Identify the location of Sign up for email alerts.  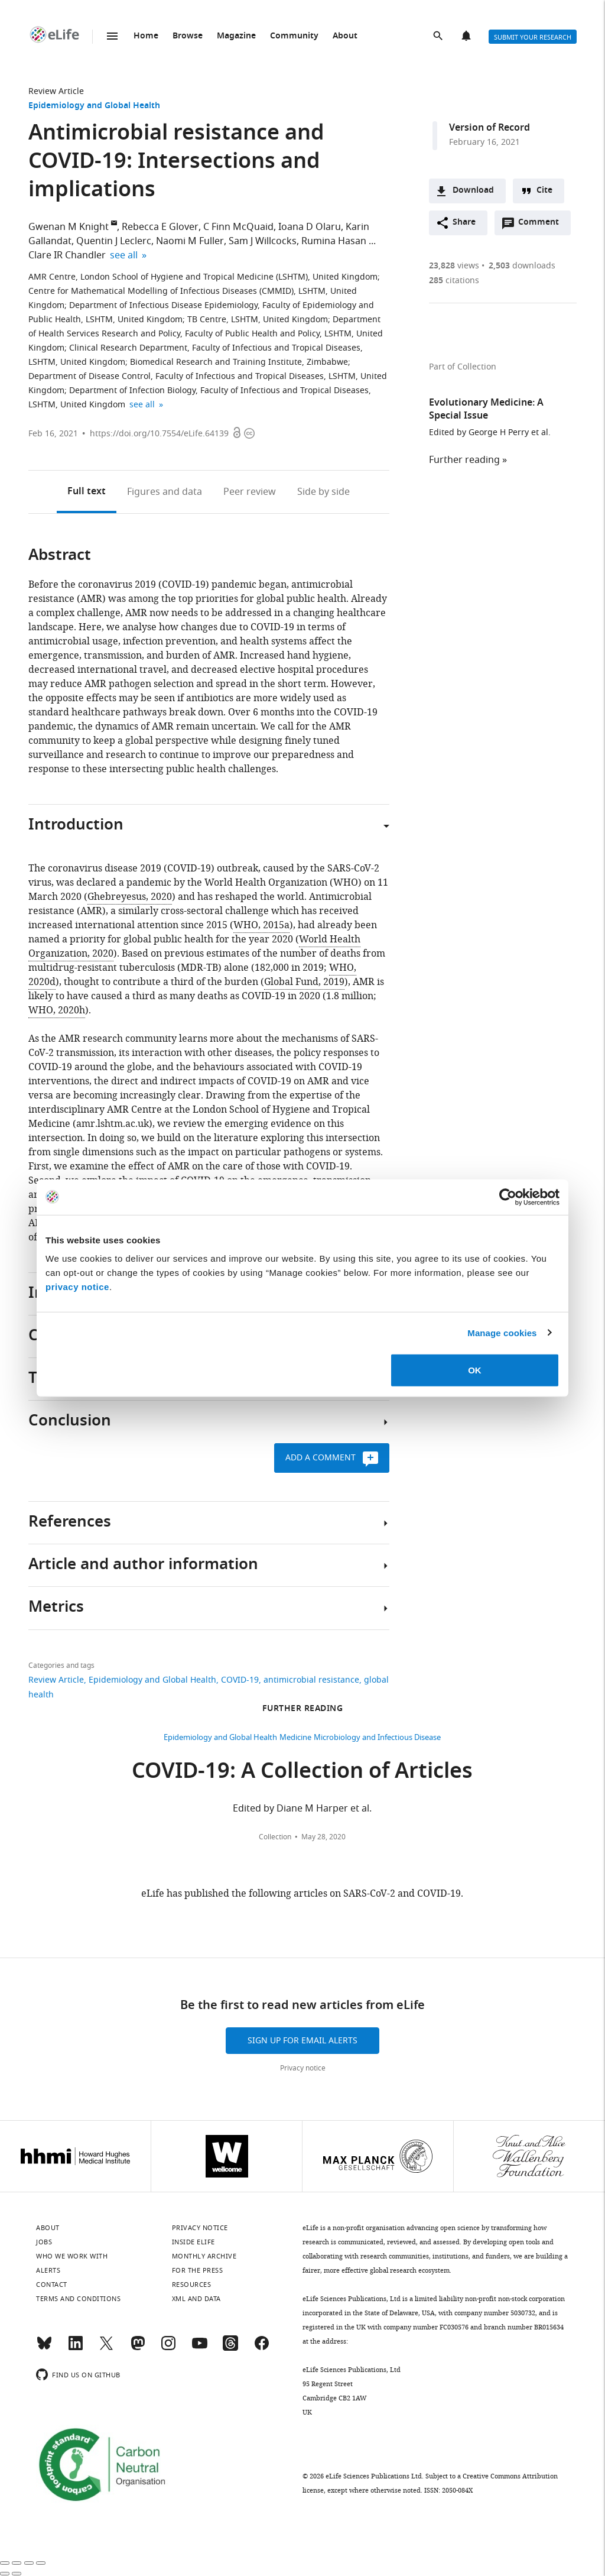
(302, 2040).